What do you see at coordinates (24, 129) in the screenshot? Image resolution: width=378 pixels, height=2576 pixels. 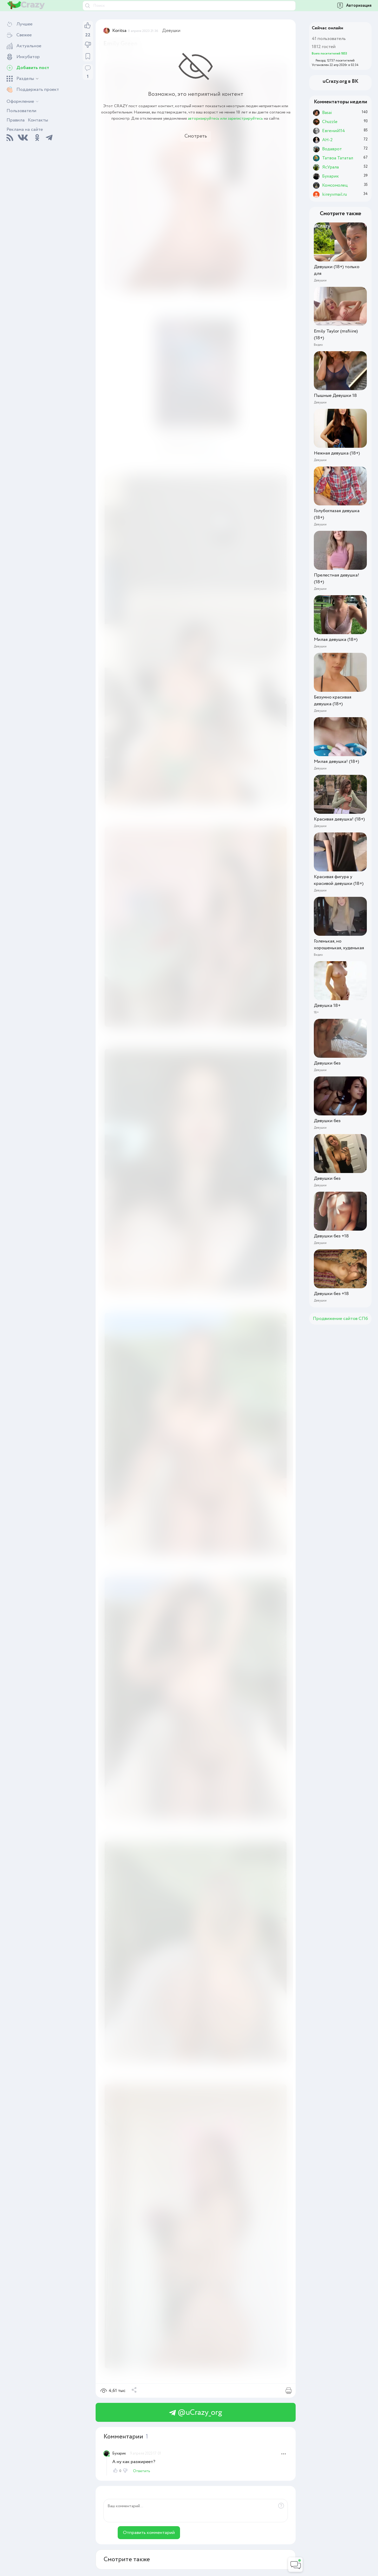 I see `Реклама на сайте` at bounding box center [24, 129].